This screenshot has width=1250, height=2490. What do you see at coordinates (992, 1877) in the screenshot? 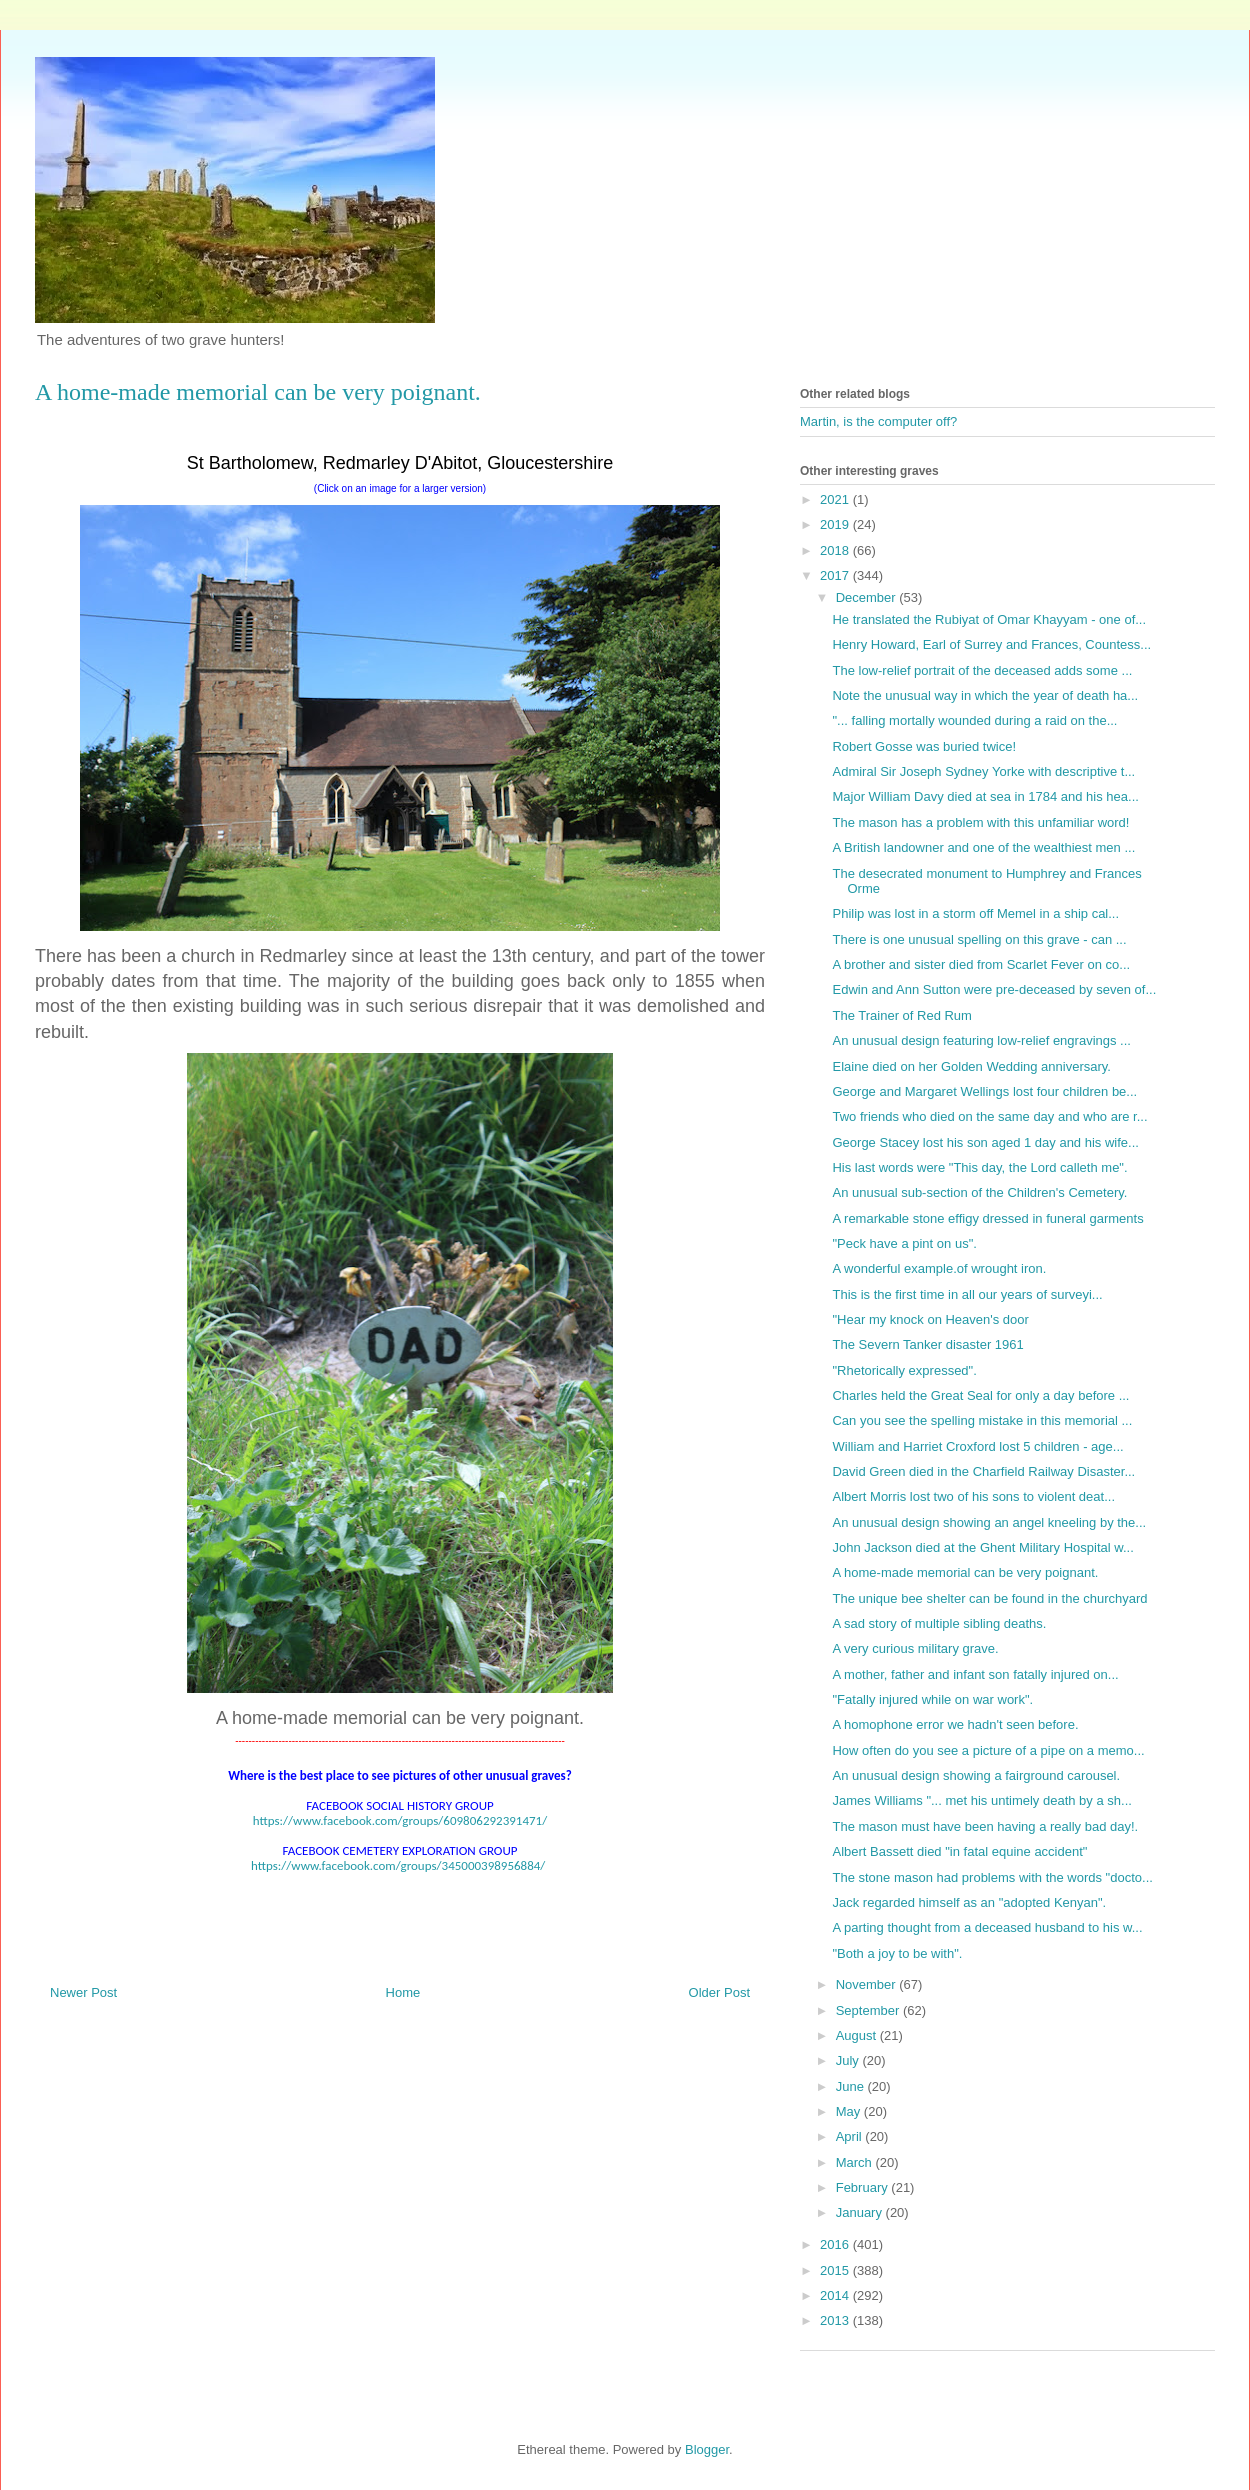
I see `The stone mason had problems with the words "docto...` at bounding box center [992, 1877].